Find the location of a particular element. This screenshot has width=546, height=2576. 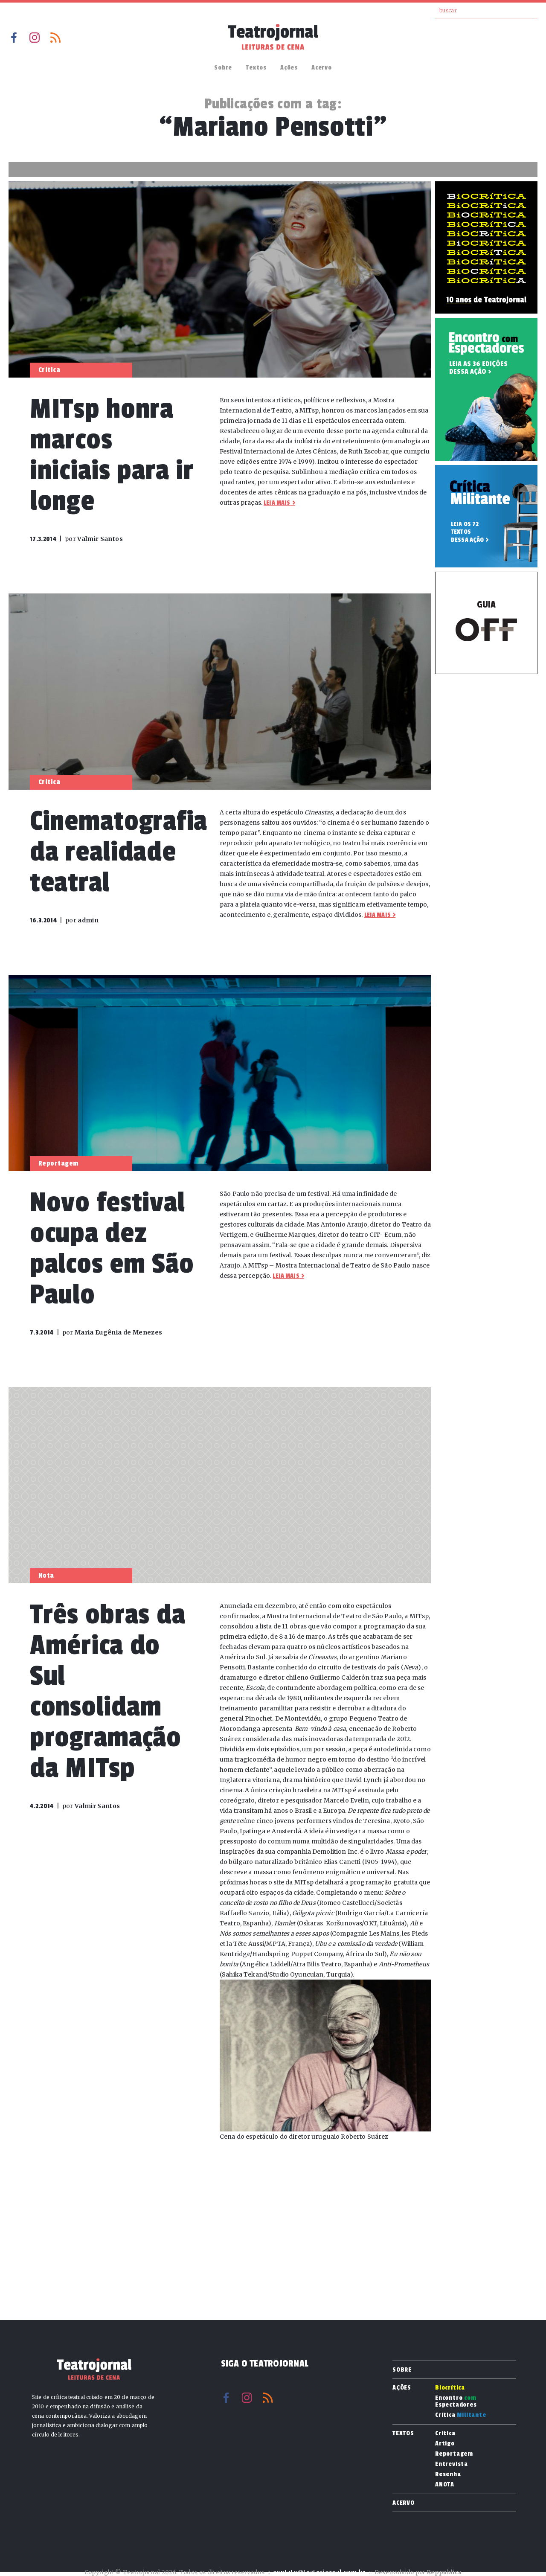

MITsp is located at coordinates (304, 1882).